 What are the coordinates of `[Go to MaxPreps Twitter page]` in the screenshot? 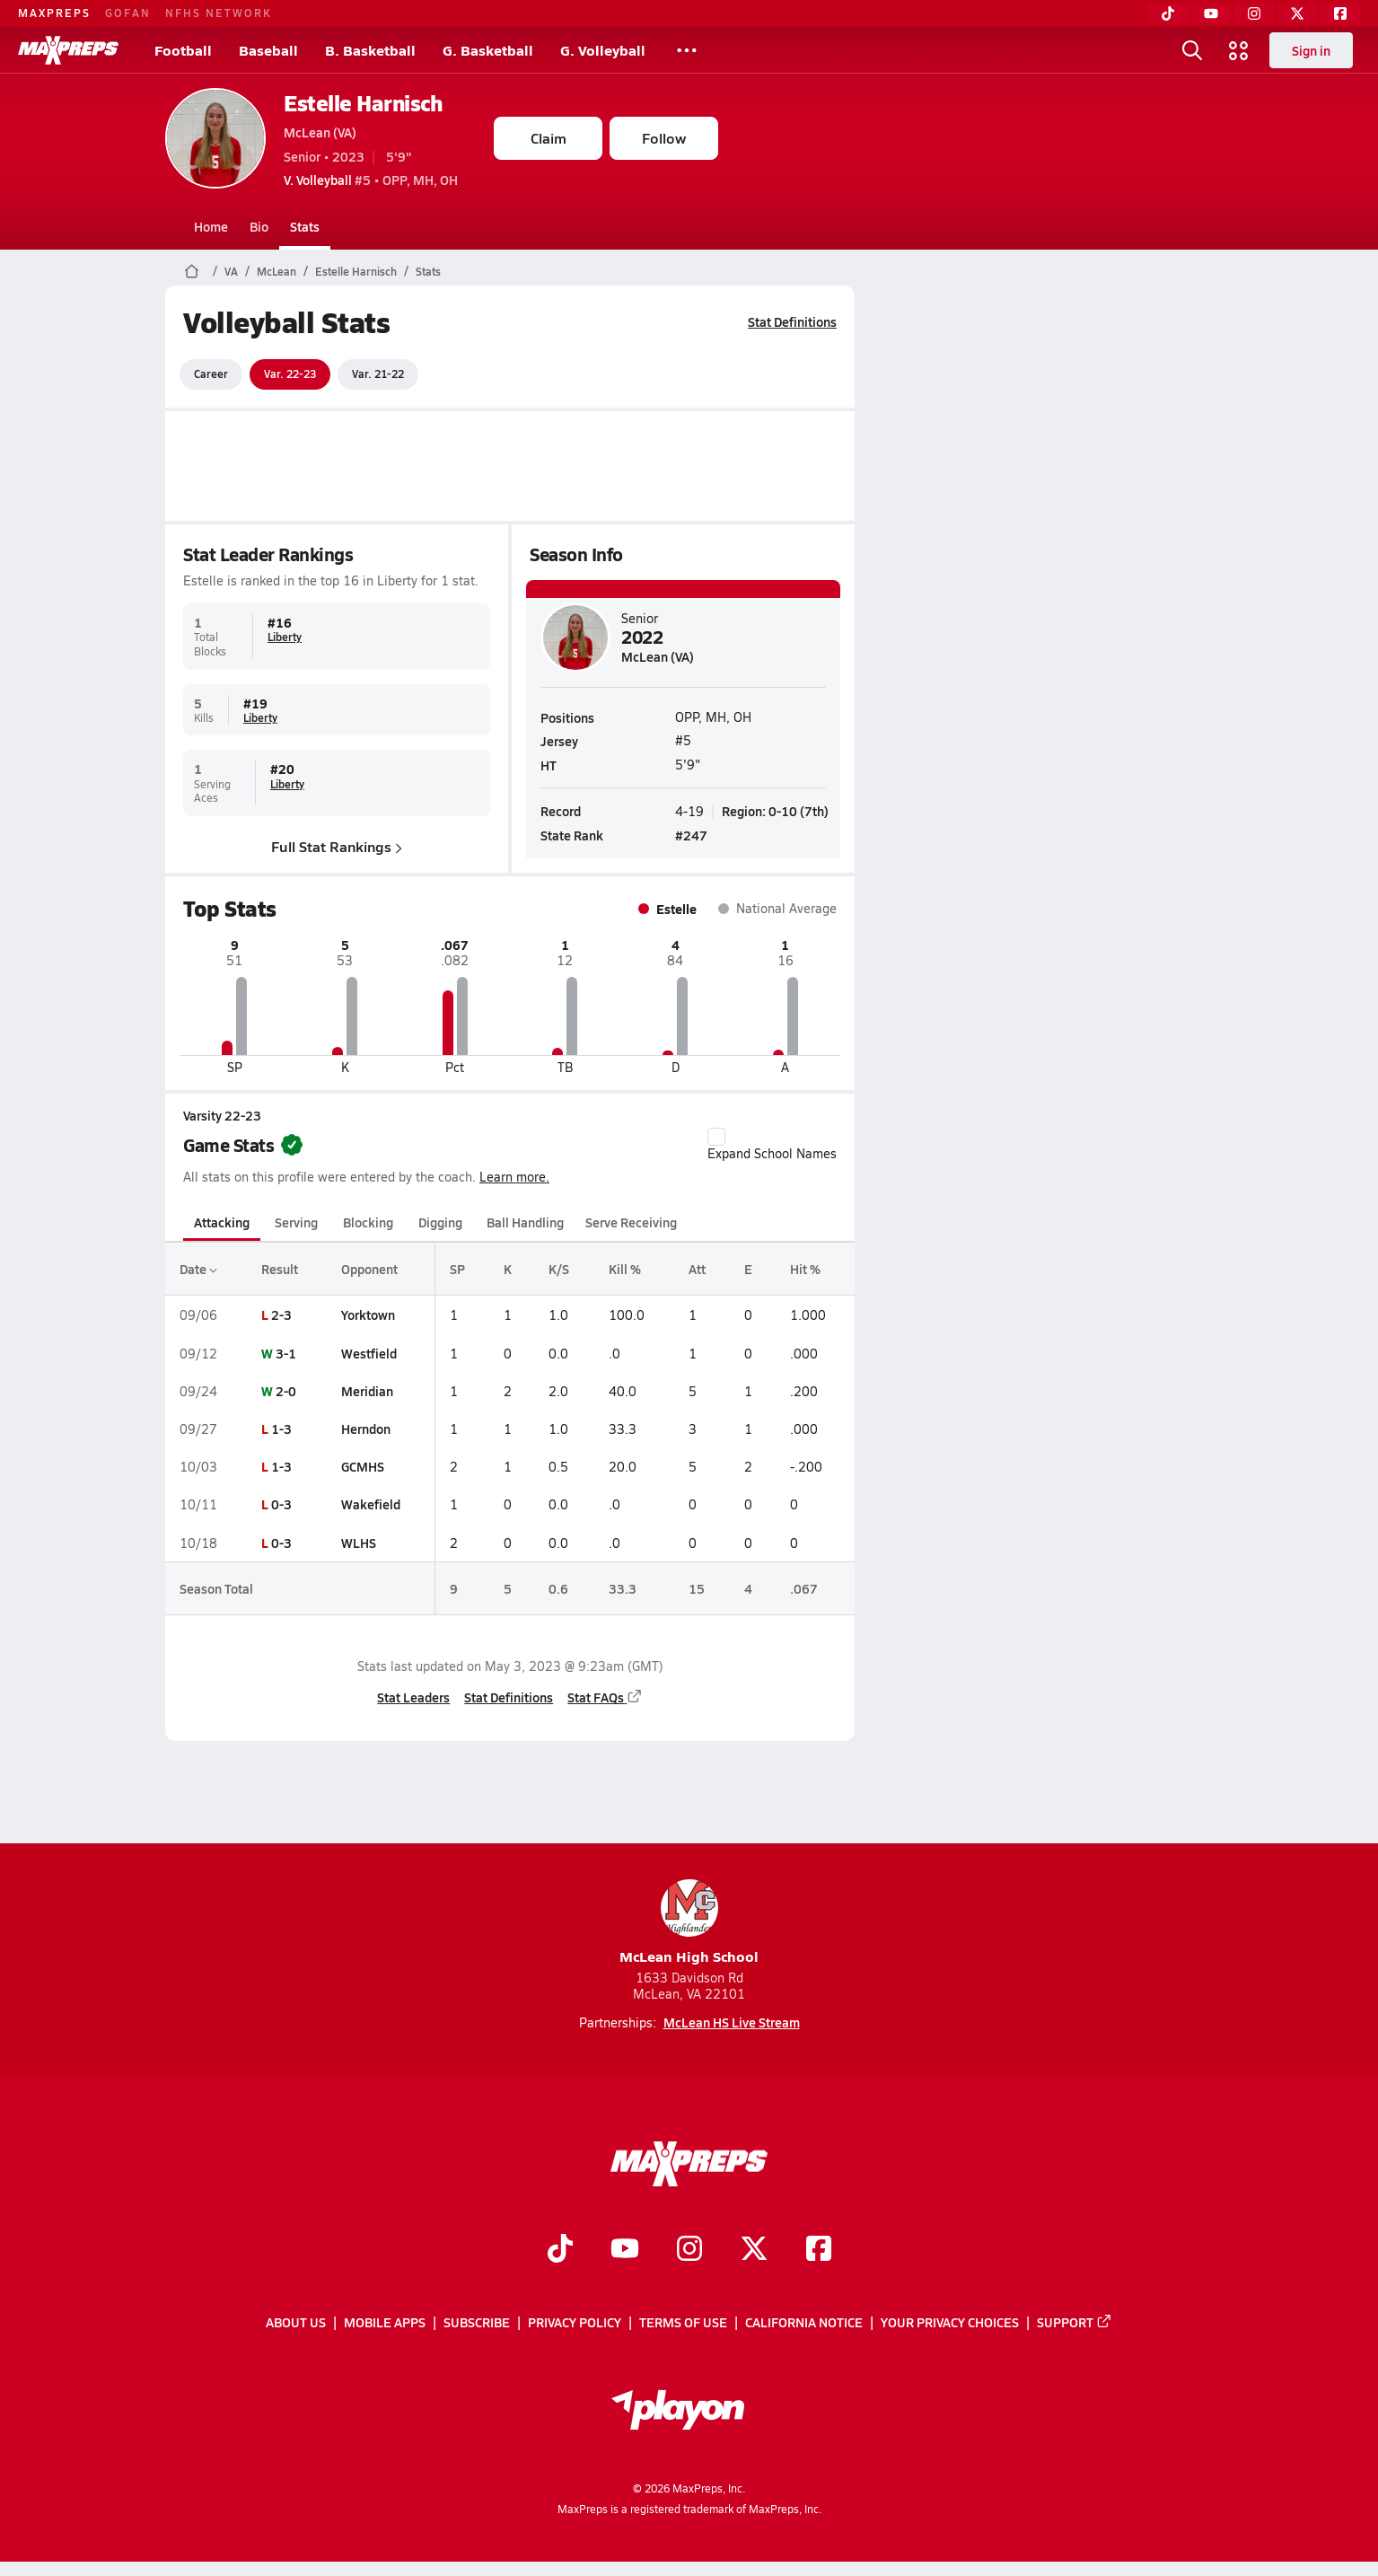 It's located at (754, 2250).